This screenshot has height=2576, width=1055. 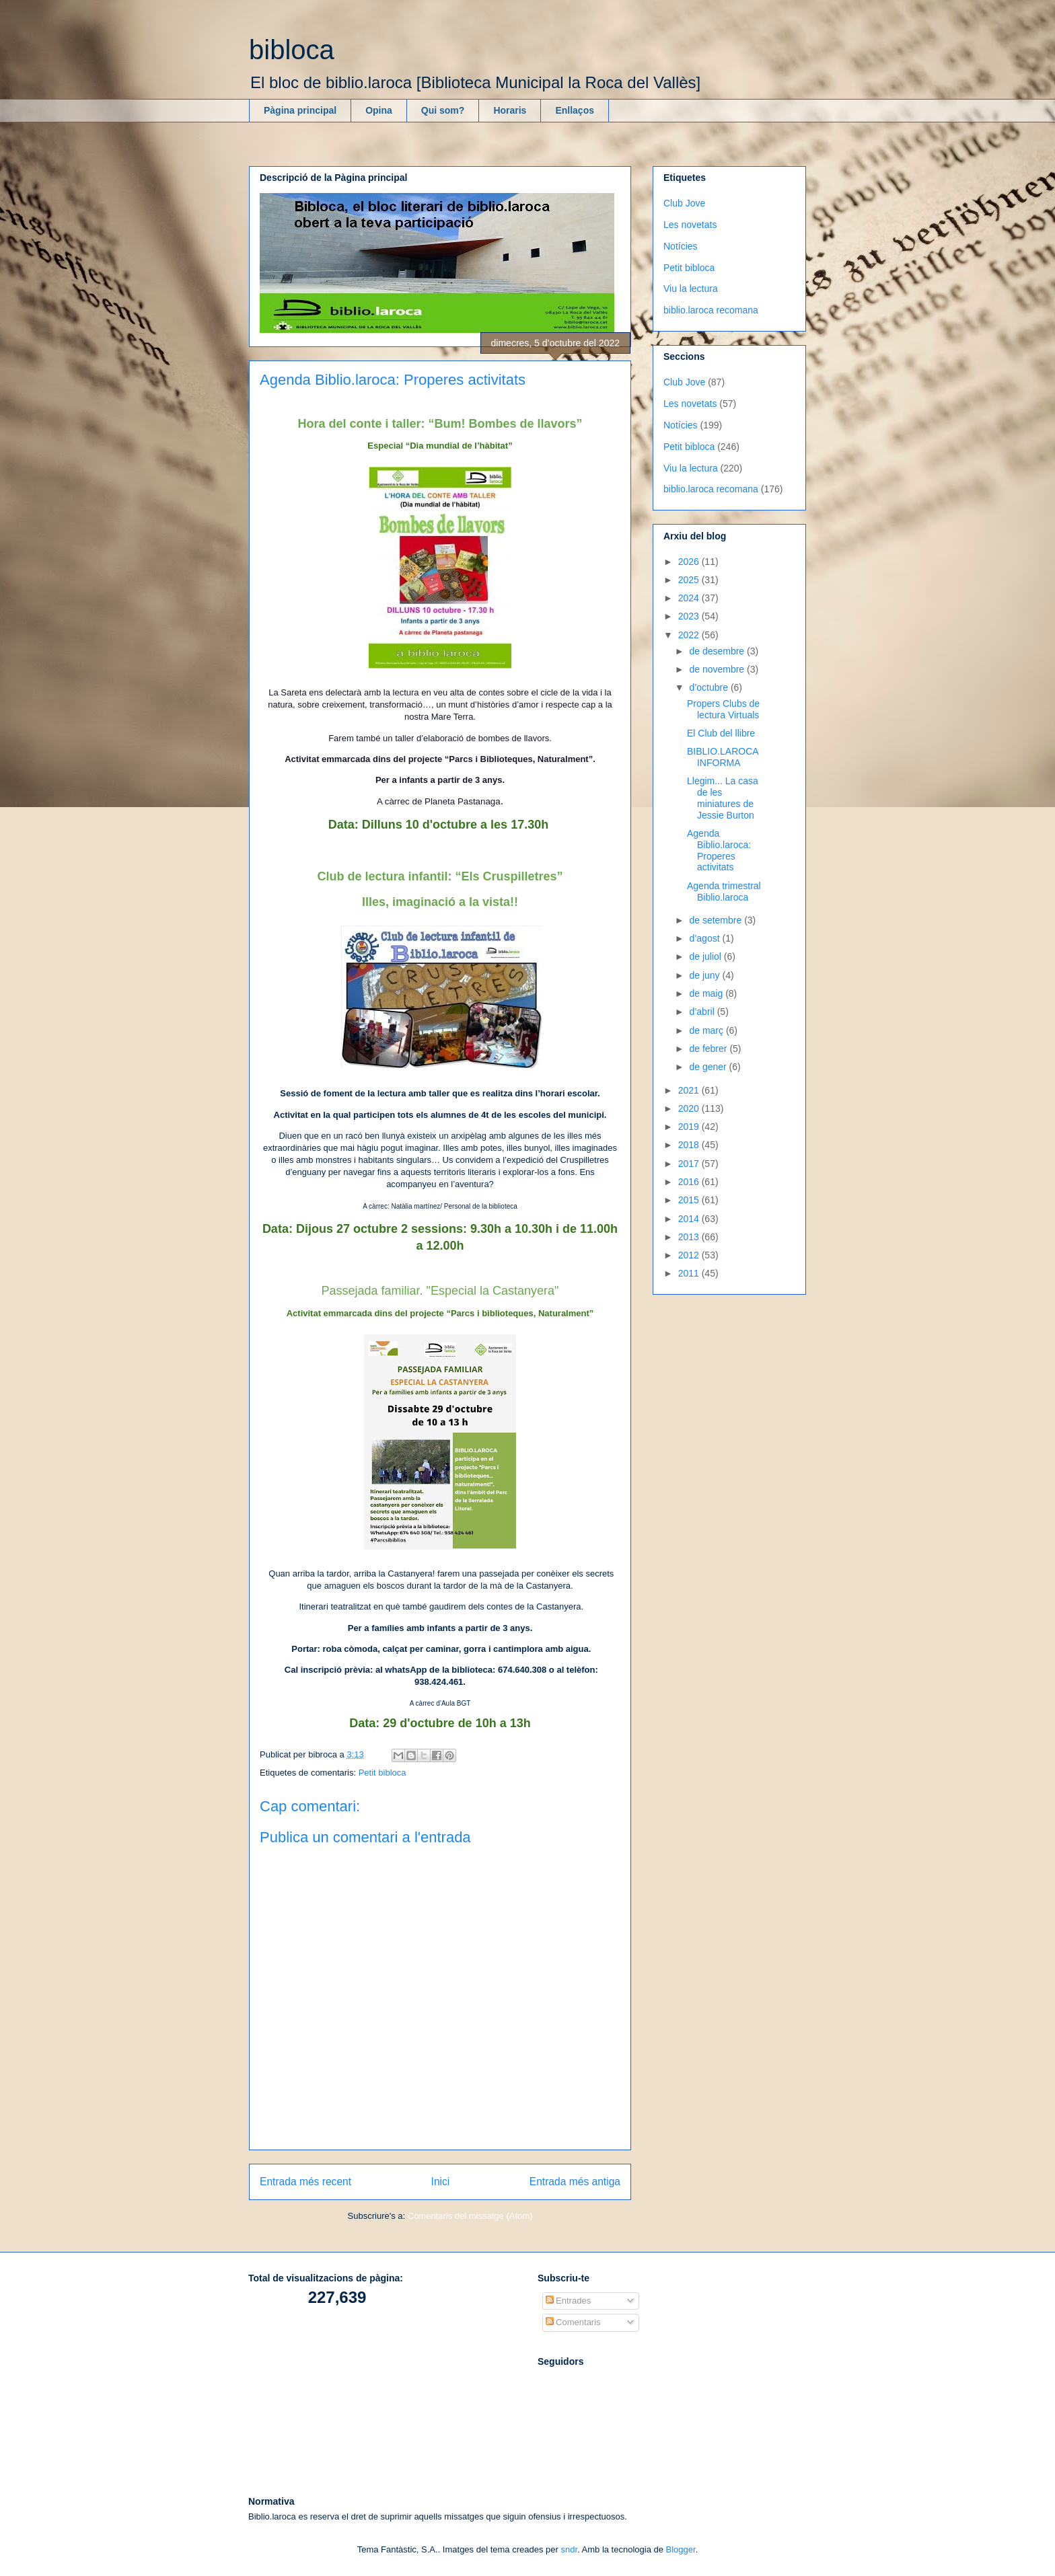 I want to click on 2015, so click(x=690, y=1200).